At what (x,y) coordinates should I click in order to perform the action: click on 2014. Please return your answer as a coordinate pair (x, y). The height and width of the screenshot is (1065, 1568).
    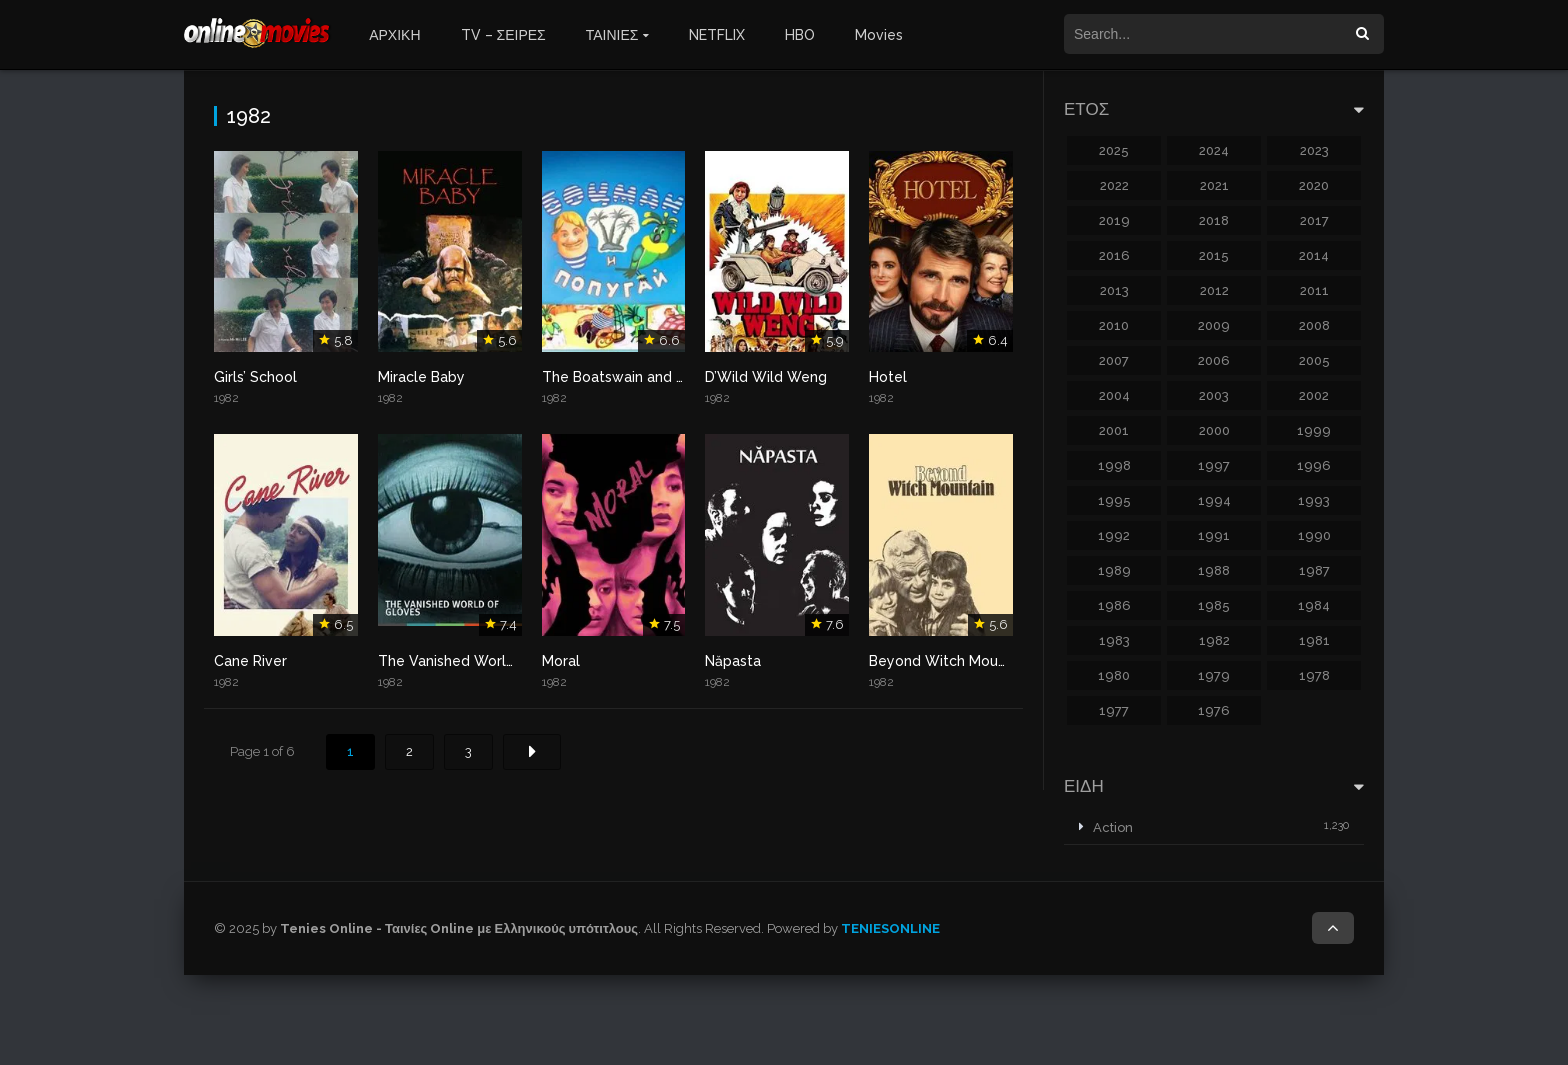
    Looking at the image, I should click on (1314, 255).